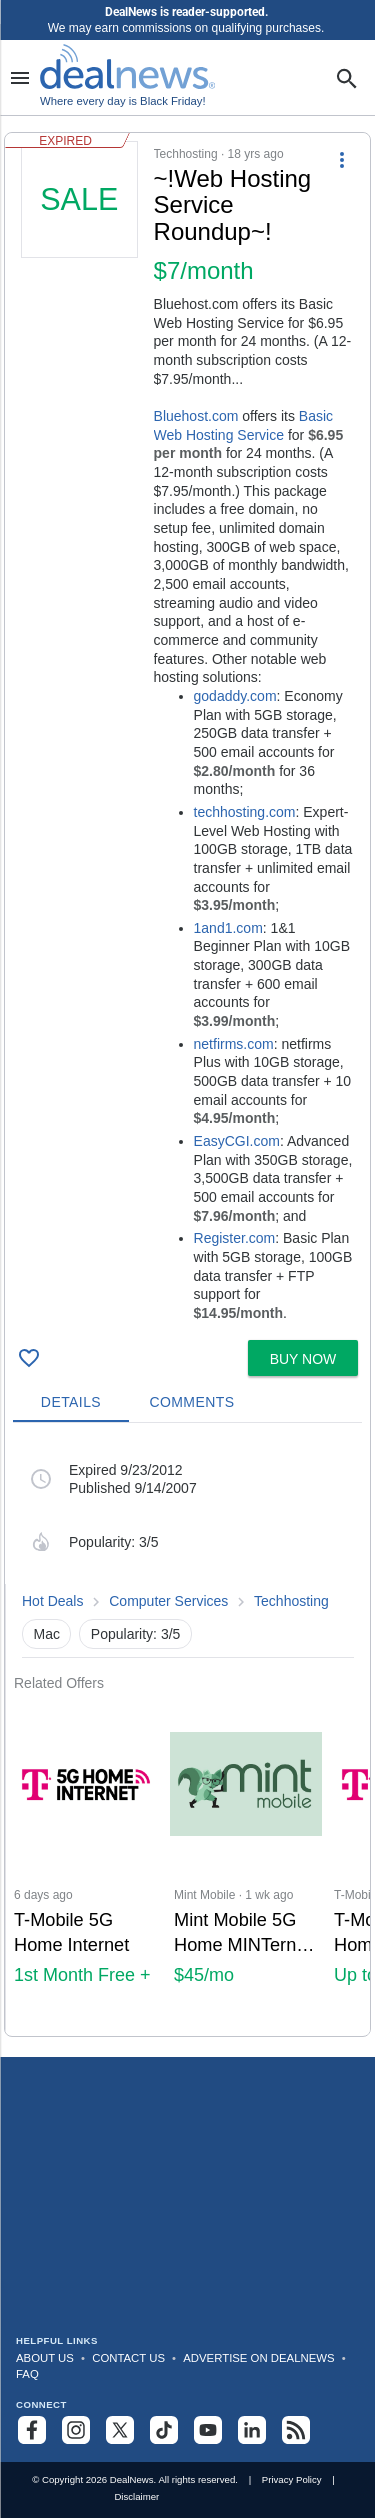 Image resolution: width=375 pixels, height=2518 pixels. I want to click on [Click To Save ~!Web Hosting Service Roundup~!], so click(29, 1358).